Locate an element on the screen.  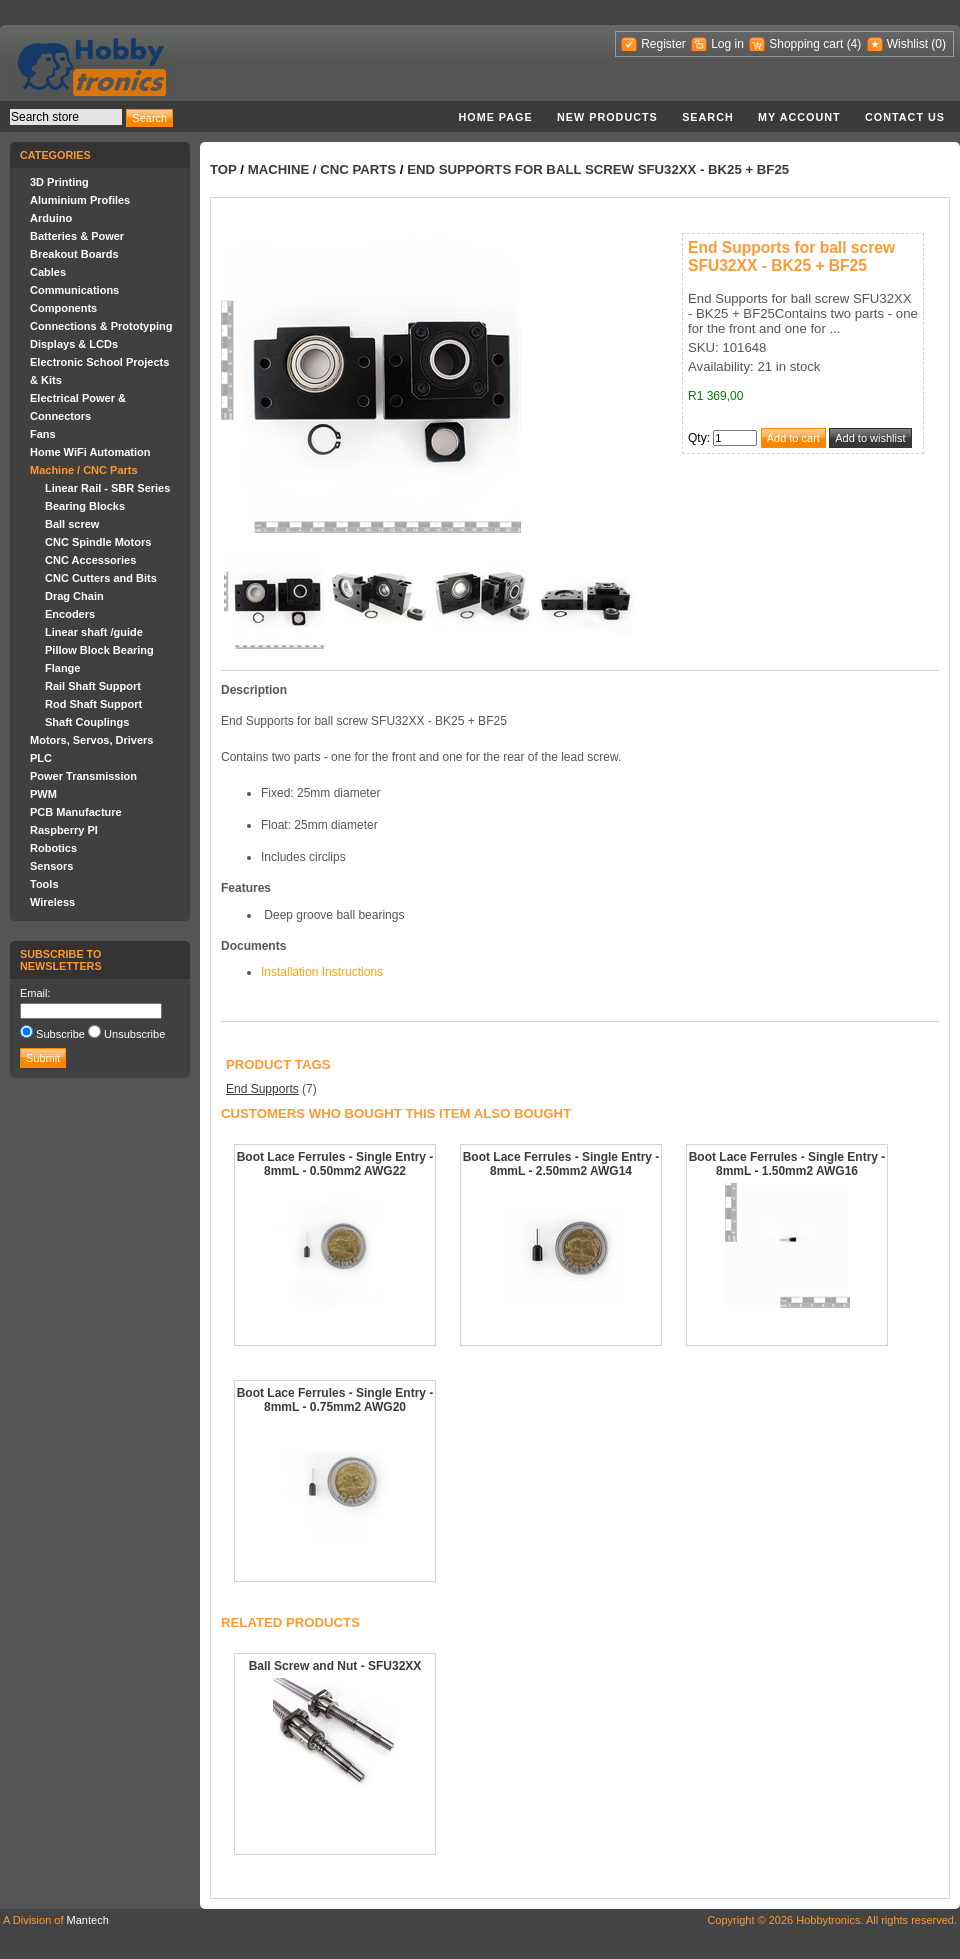
Breakout Boards is located at coordinates (74, 254).